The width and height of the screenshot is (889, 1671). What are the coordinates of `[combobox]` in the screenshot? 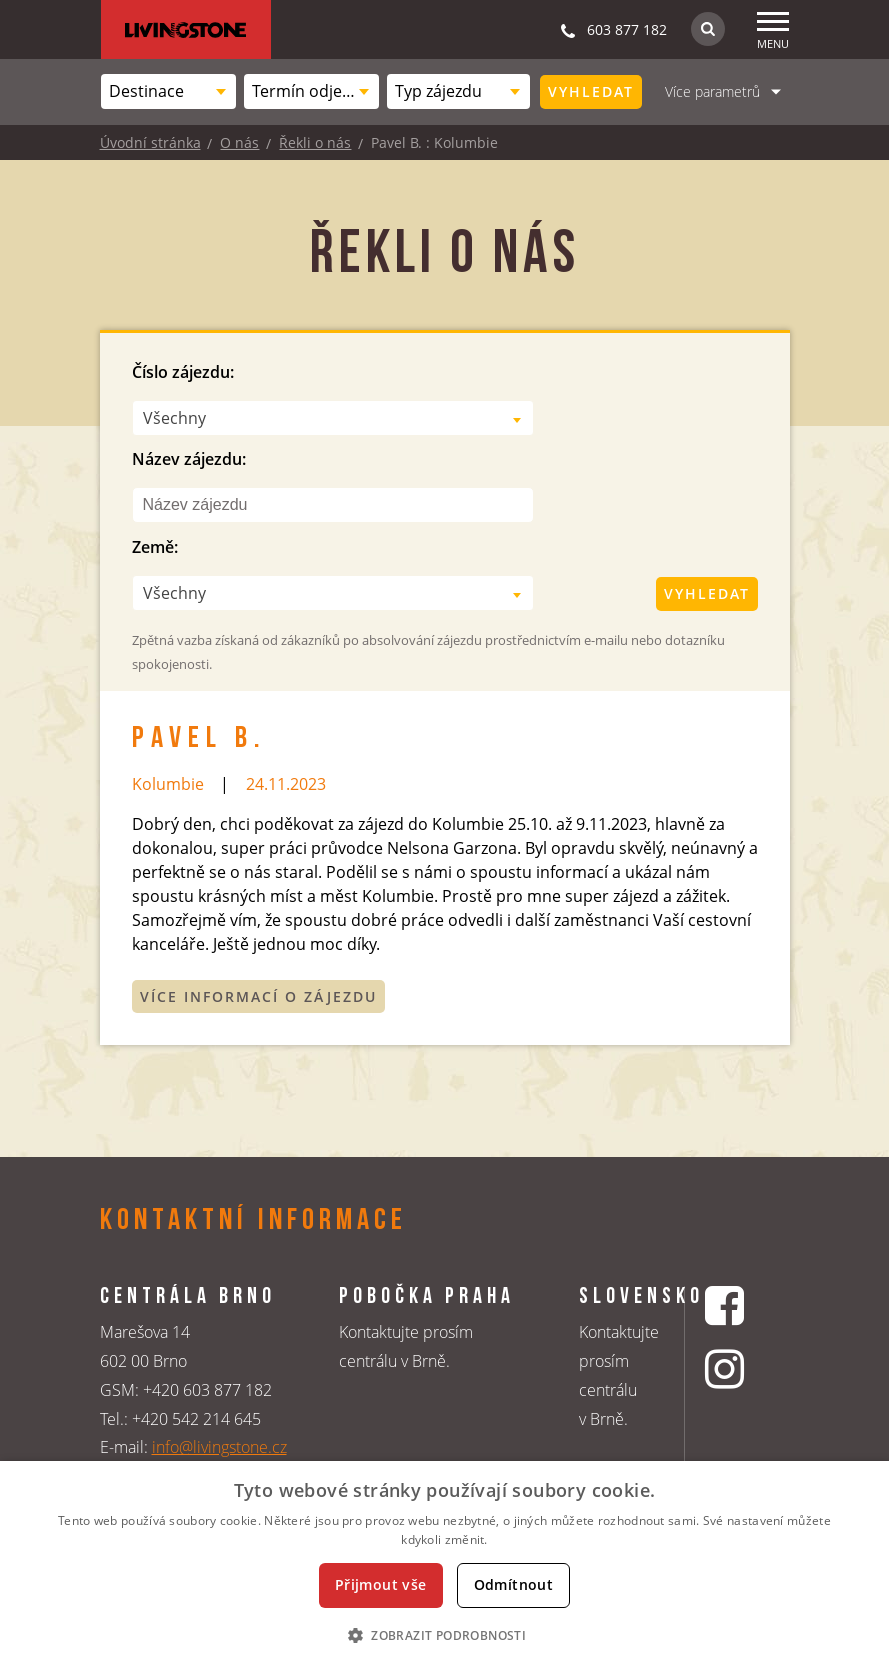 It's located at (168, 91).